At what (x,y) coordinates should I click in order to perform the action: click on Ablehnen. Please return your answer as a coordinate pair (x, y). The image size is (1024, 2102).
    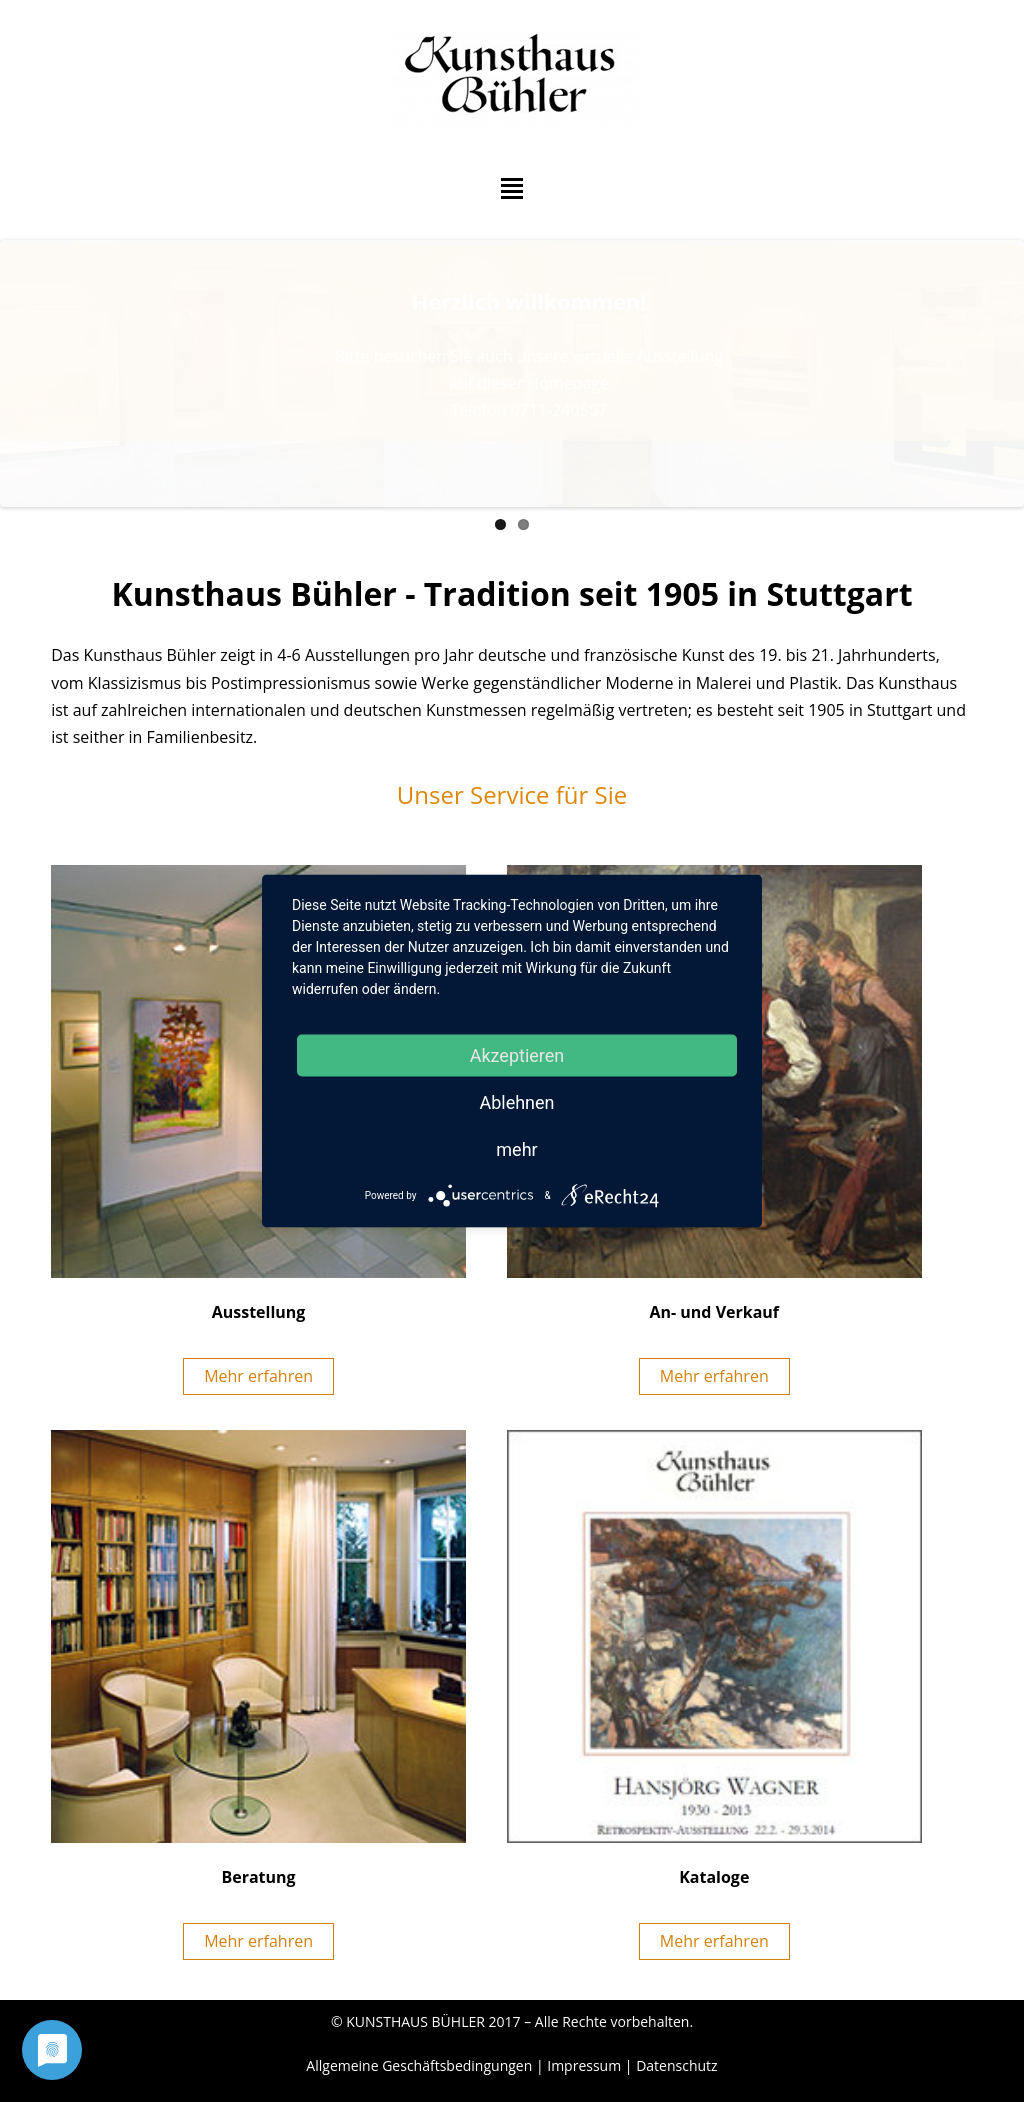
    Looking at the image, I should click on (516, 1102).